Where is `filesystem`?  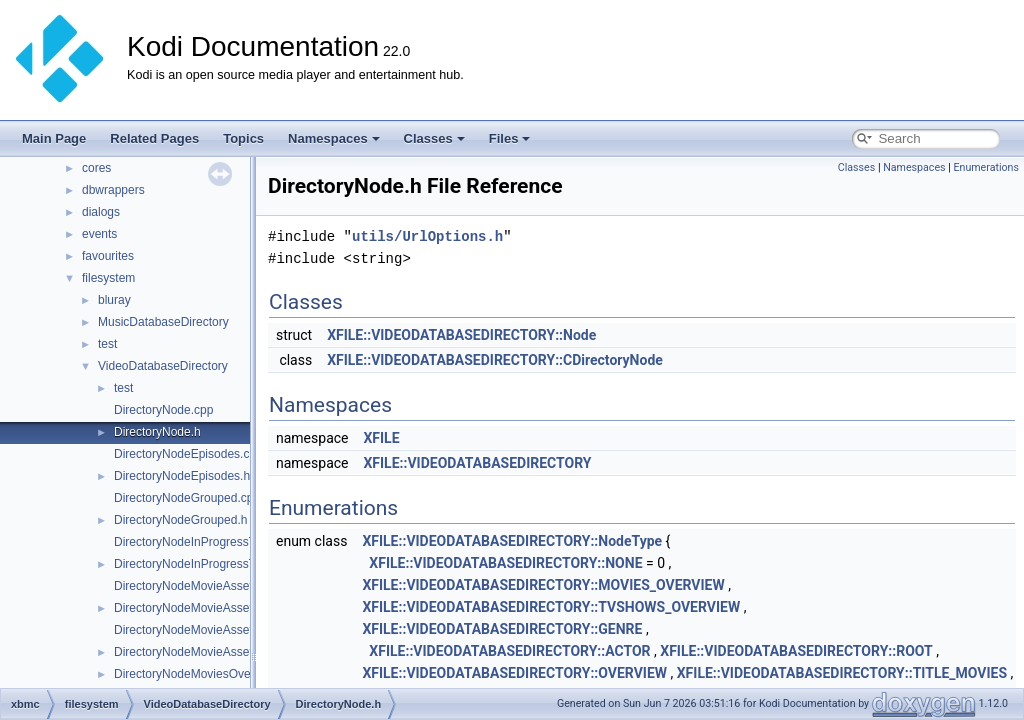
filesystem is located at coordinates (108, 278).